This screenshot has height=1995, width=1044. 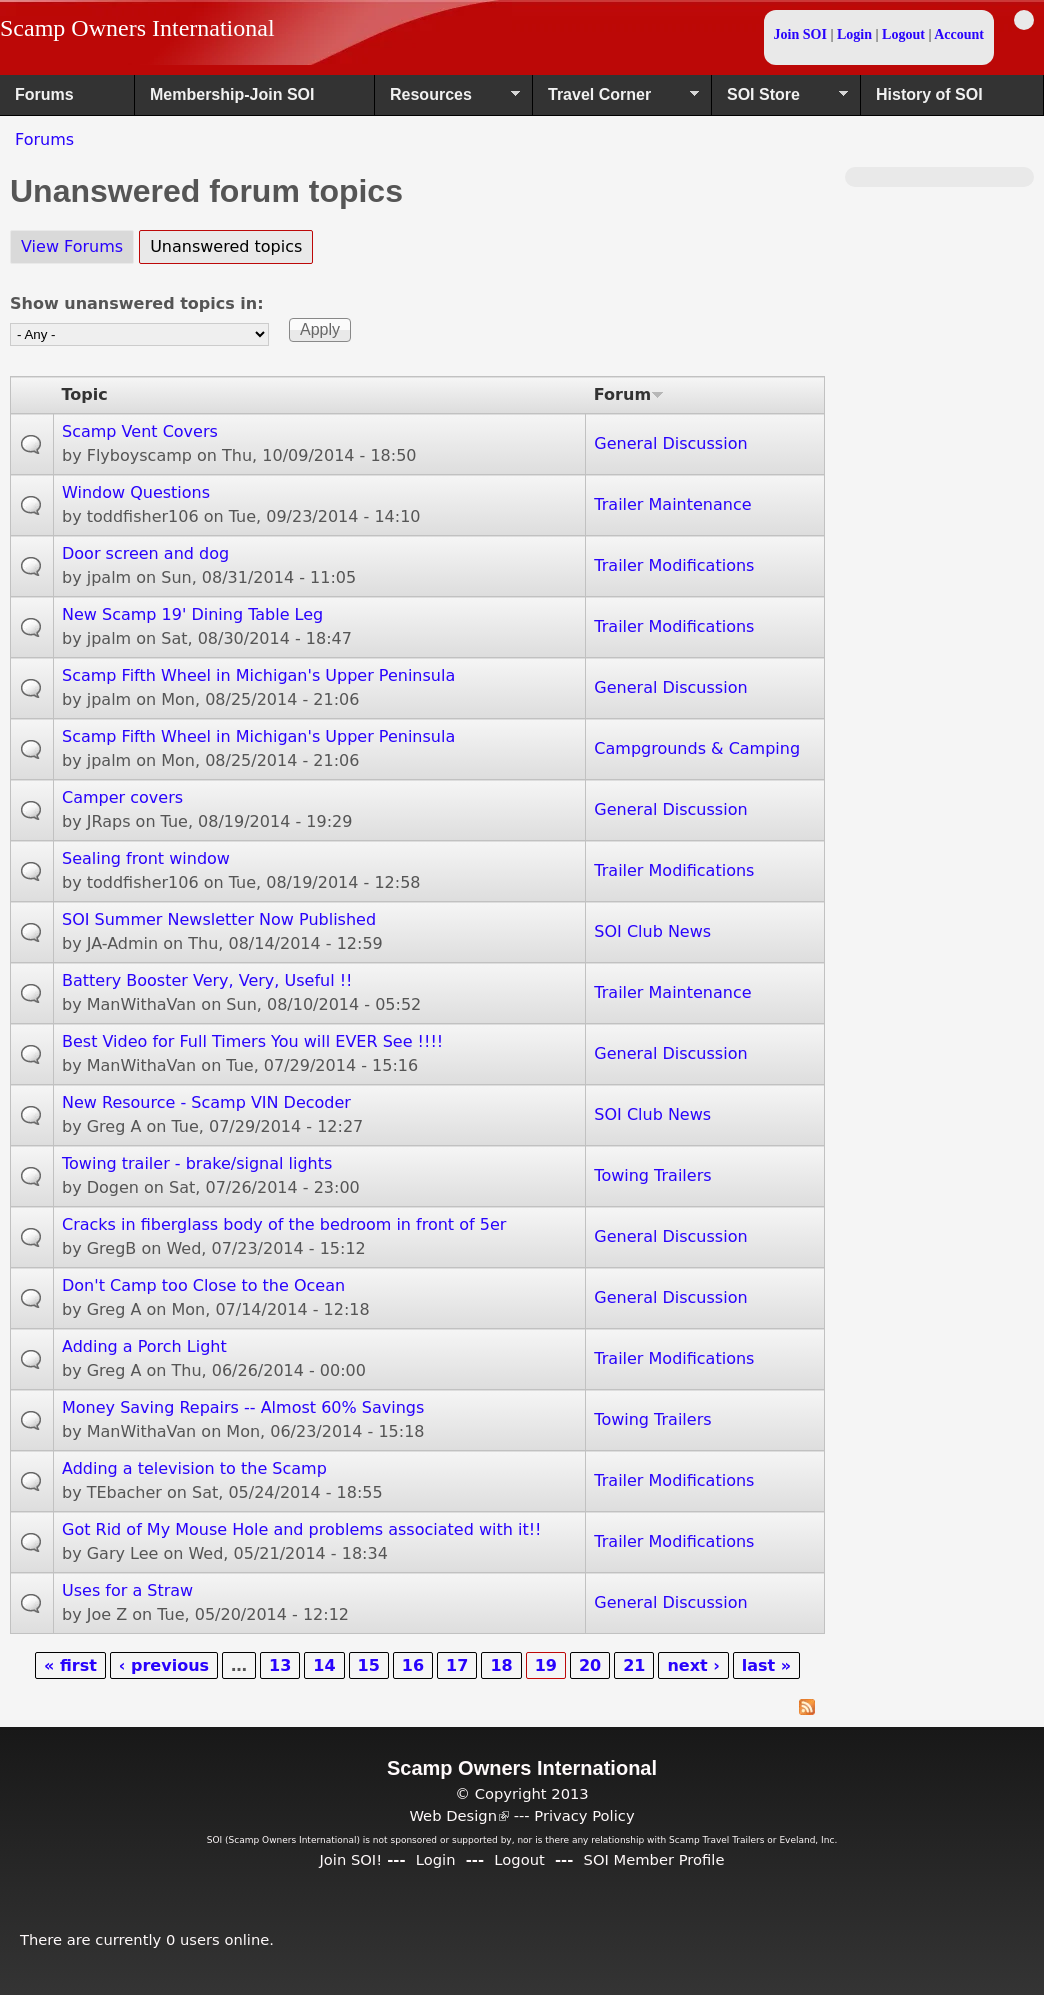 I want to click on 15, so click(x=369, y=1665).